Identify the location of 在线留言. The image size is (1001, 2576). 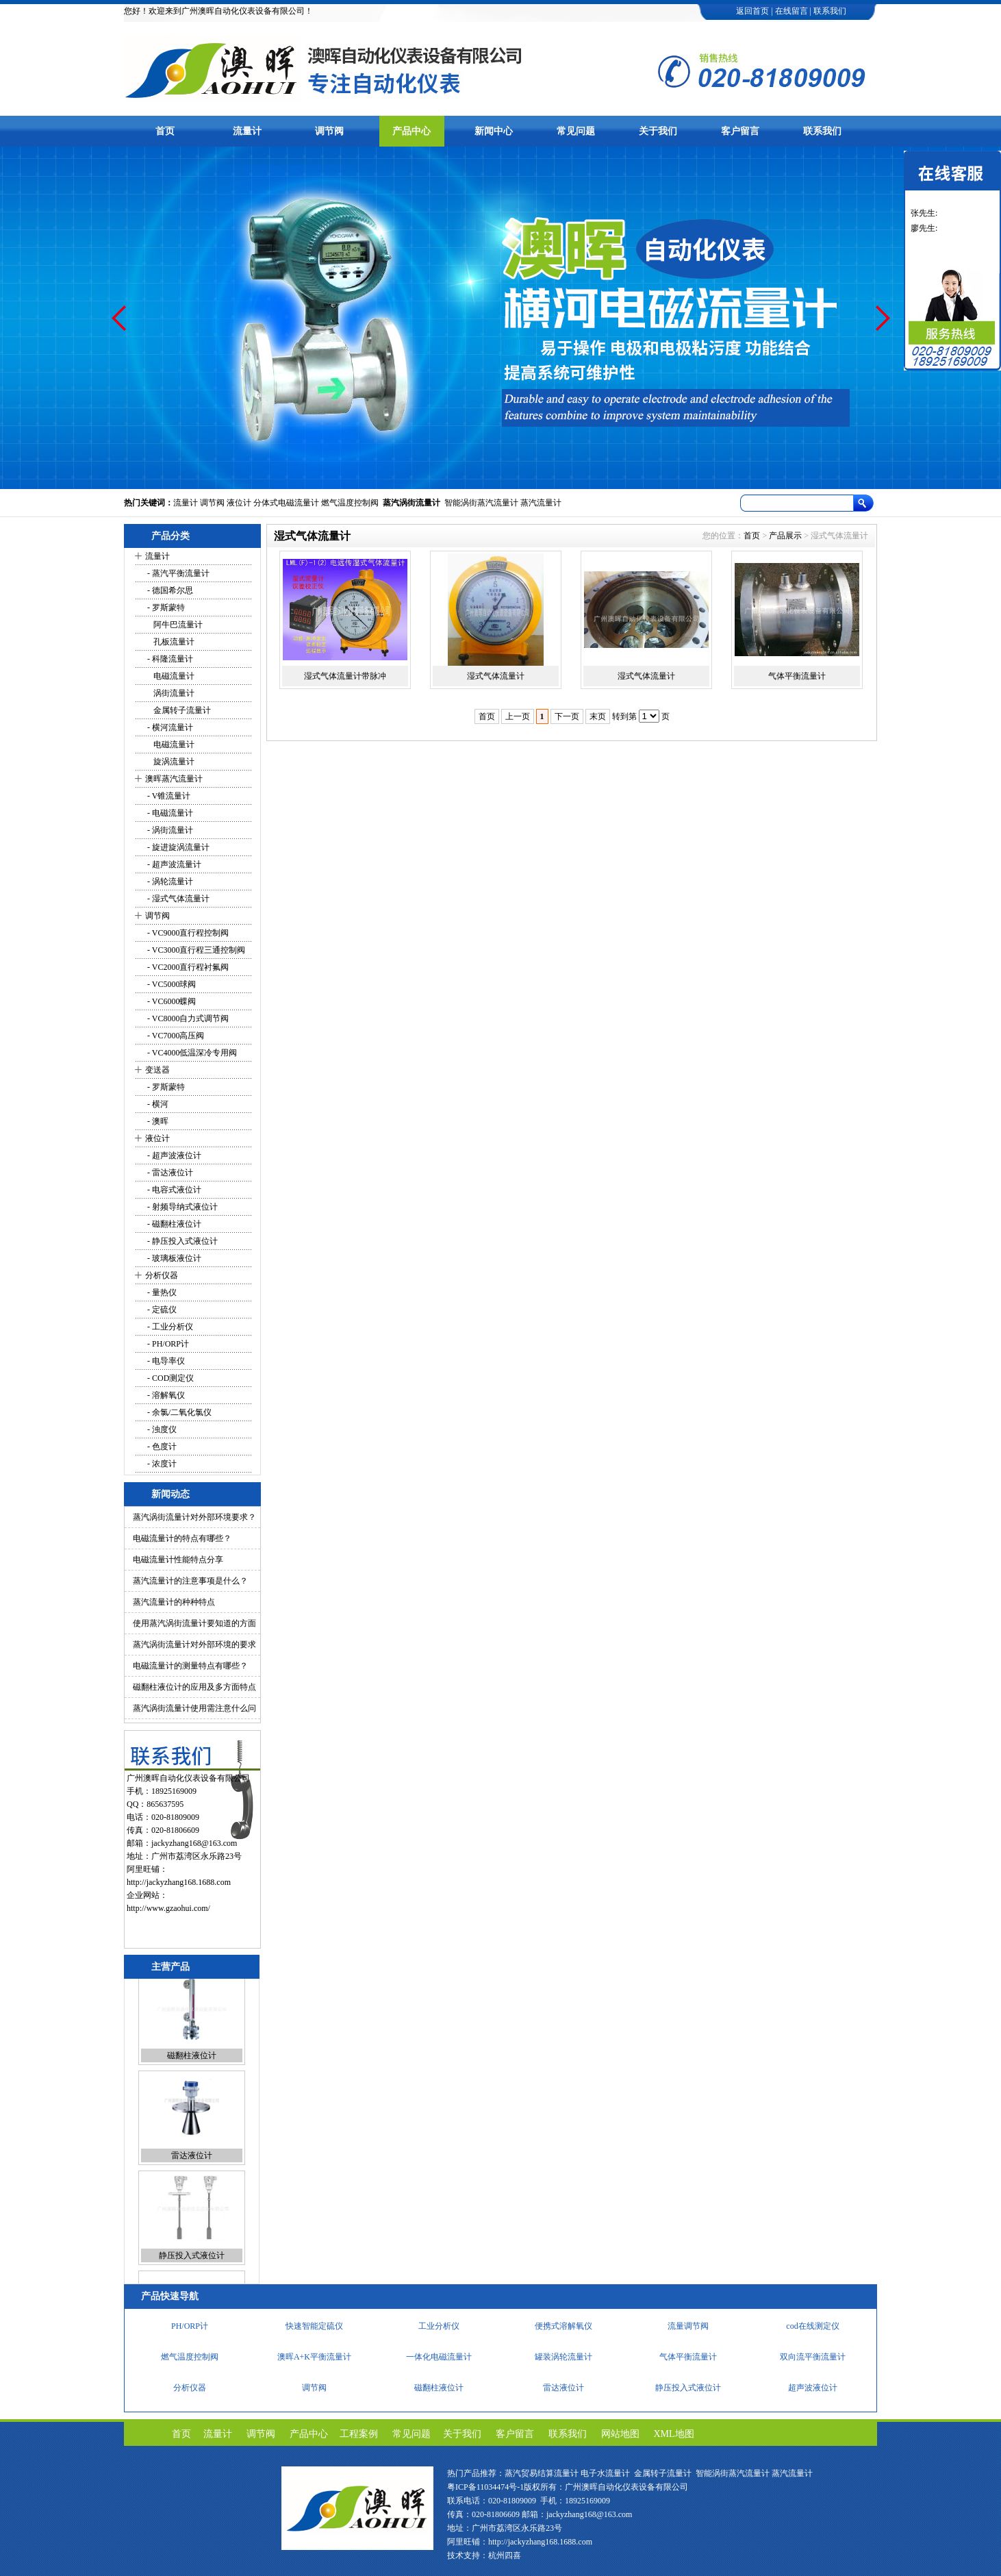
(791, 11).